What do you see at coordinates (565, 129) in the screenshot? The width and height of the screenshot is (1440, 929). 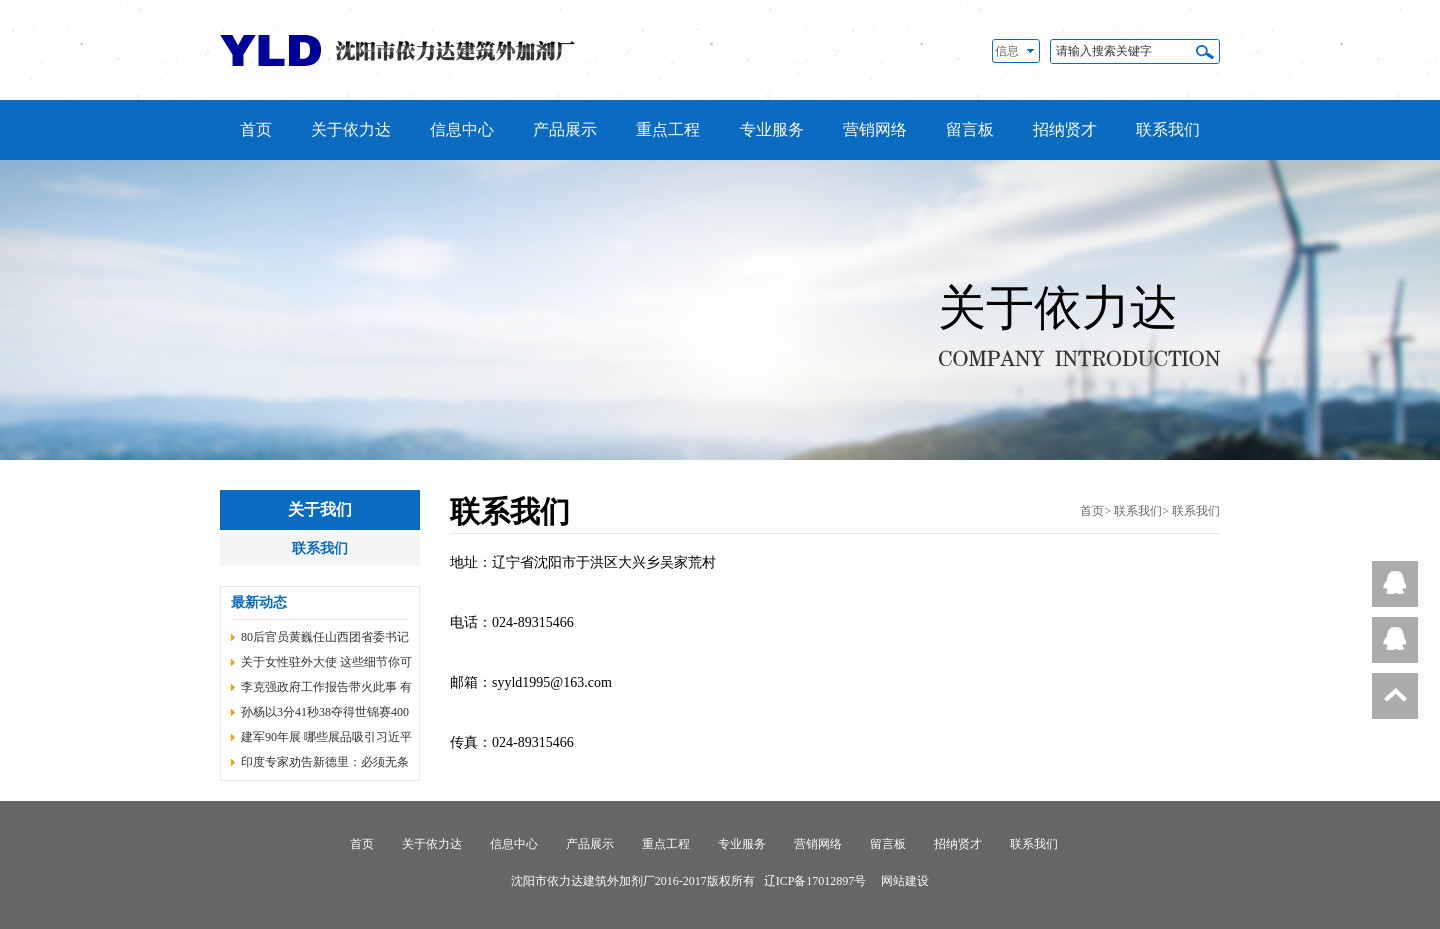 I see `产品展示` at bounding box center [565, 129].